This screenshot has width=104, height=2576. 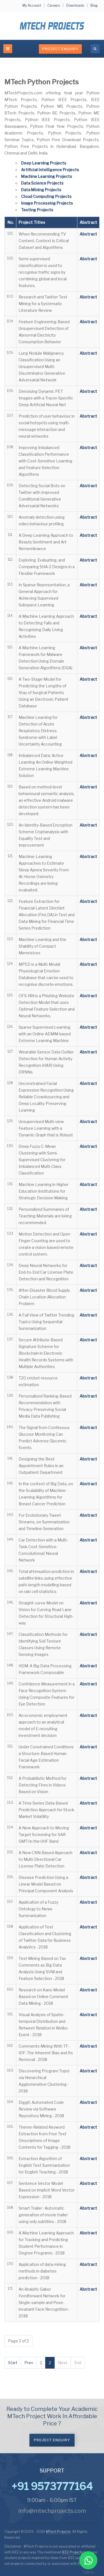 What do you see at coordinates (46, 196) in the screenshot?
I see `Cloud Computing Projects` at bounding box center [46, 196].